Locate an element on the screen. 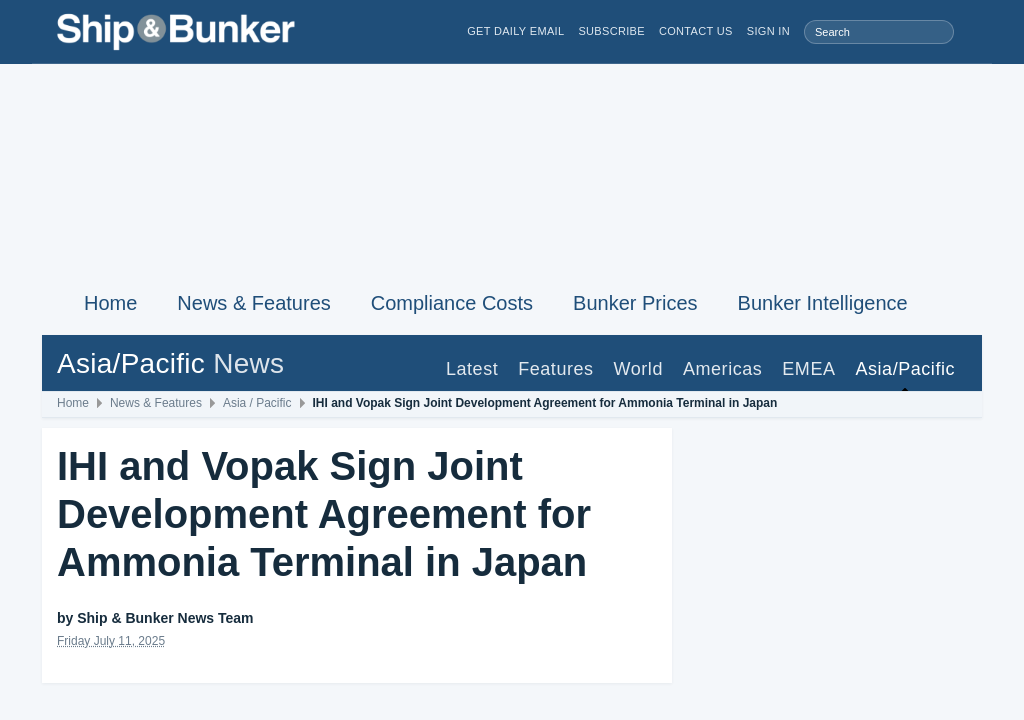 Image resolution: width=1024 pixels, height=720 pixels. Features is located at coordinates (555, 369).